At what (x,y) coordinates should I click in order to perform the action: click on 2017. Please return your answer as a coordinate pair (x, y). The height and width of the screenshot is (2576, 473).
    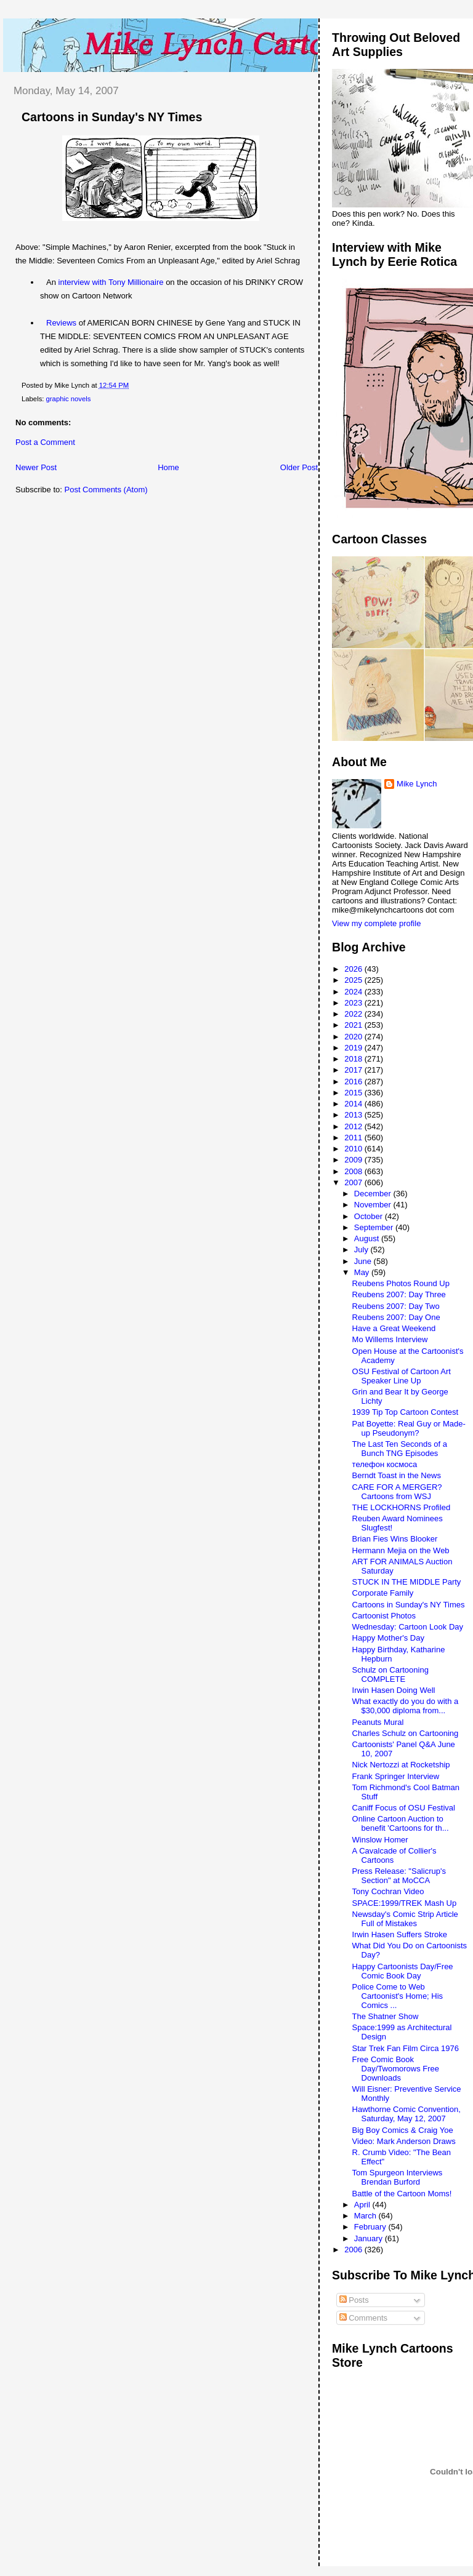
    Looking at the image, I should click on (354, 1069).